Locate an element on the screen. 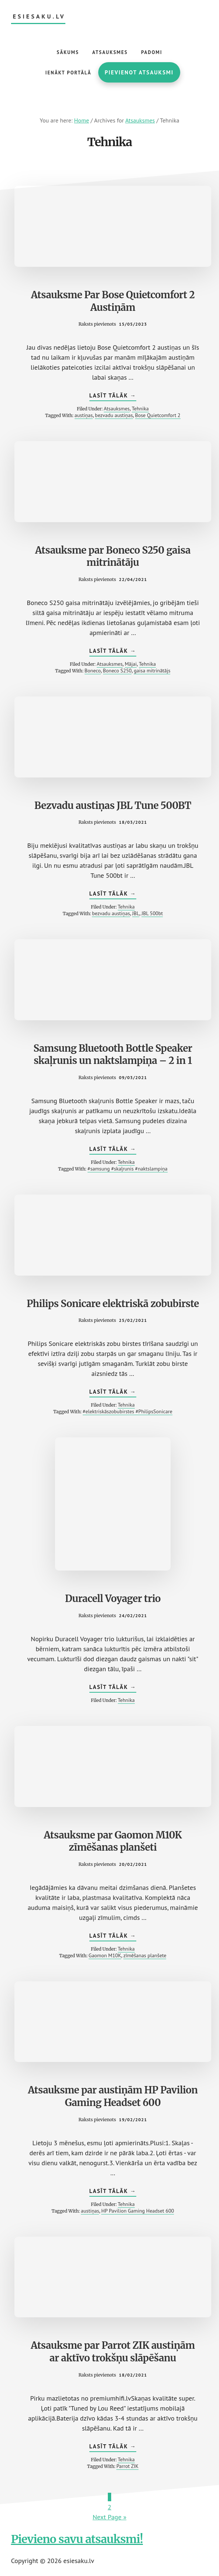  Pievieno savu atsauksmi! is located at coordinates (77, 2539).